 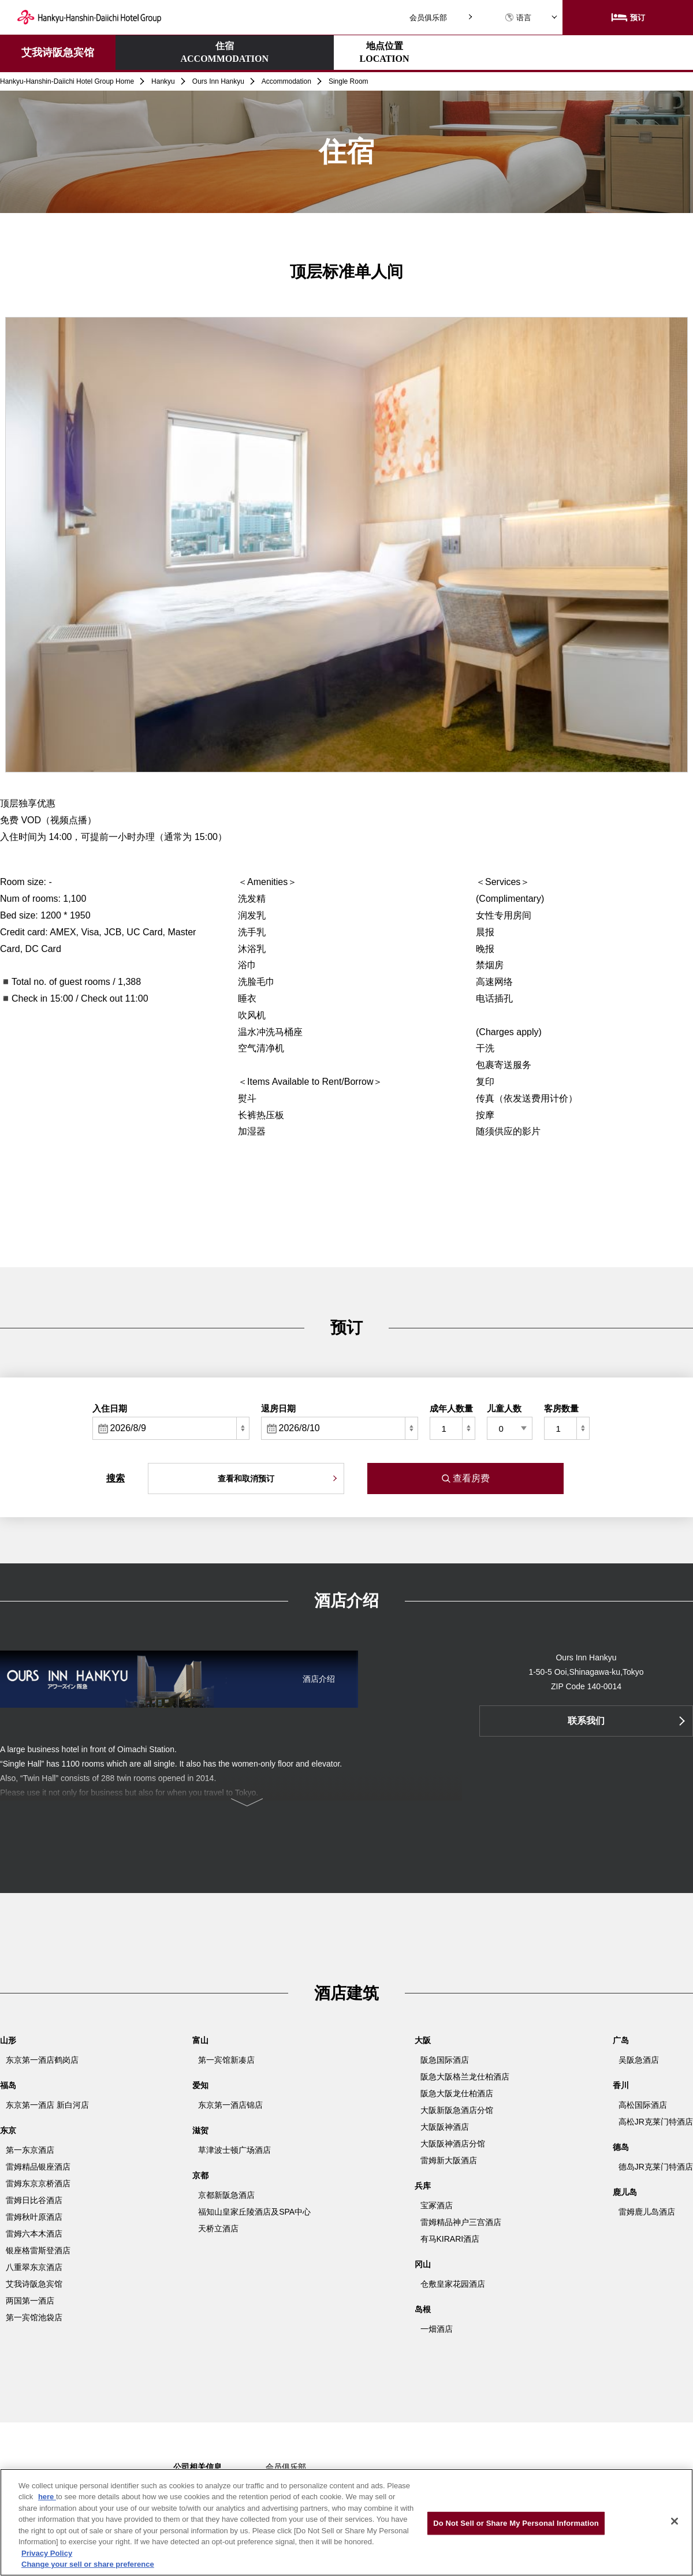 I want to click on Privacy Policy, so click(x=46, y=2553).